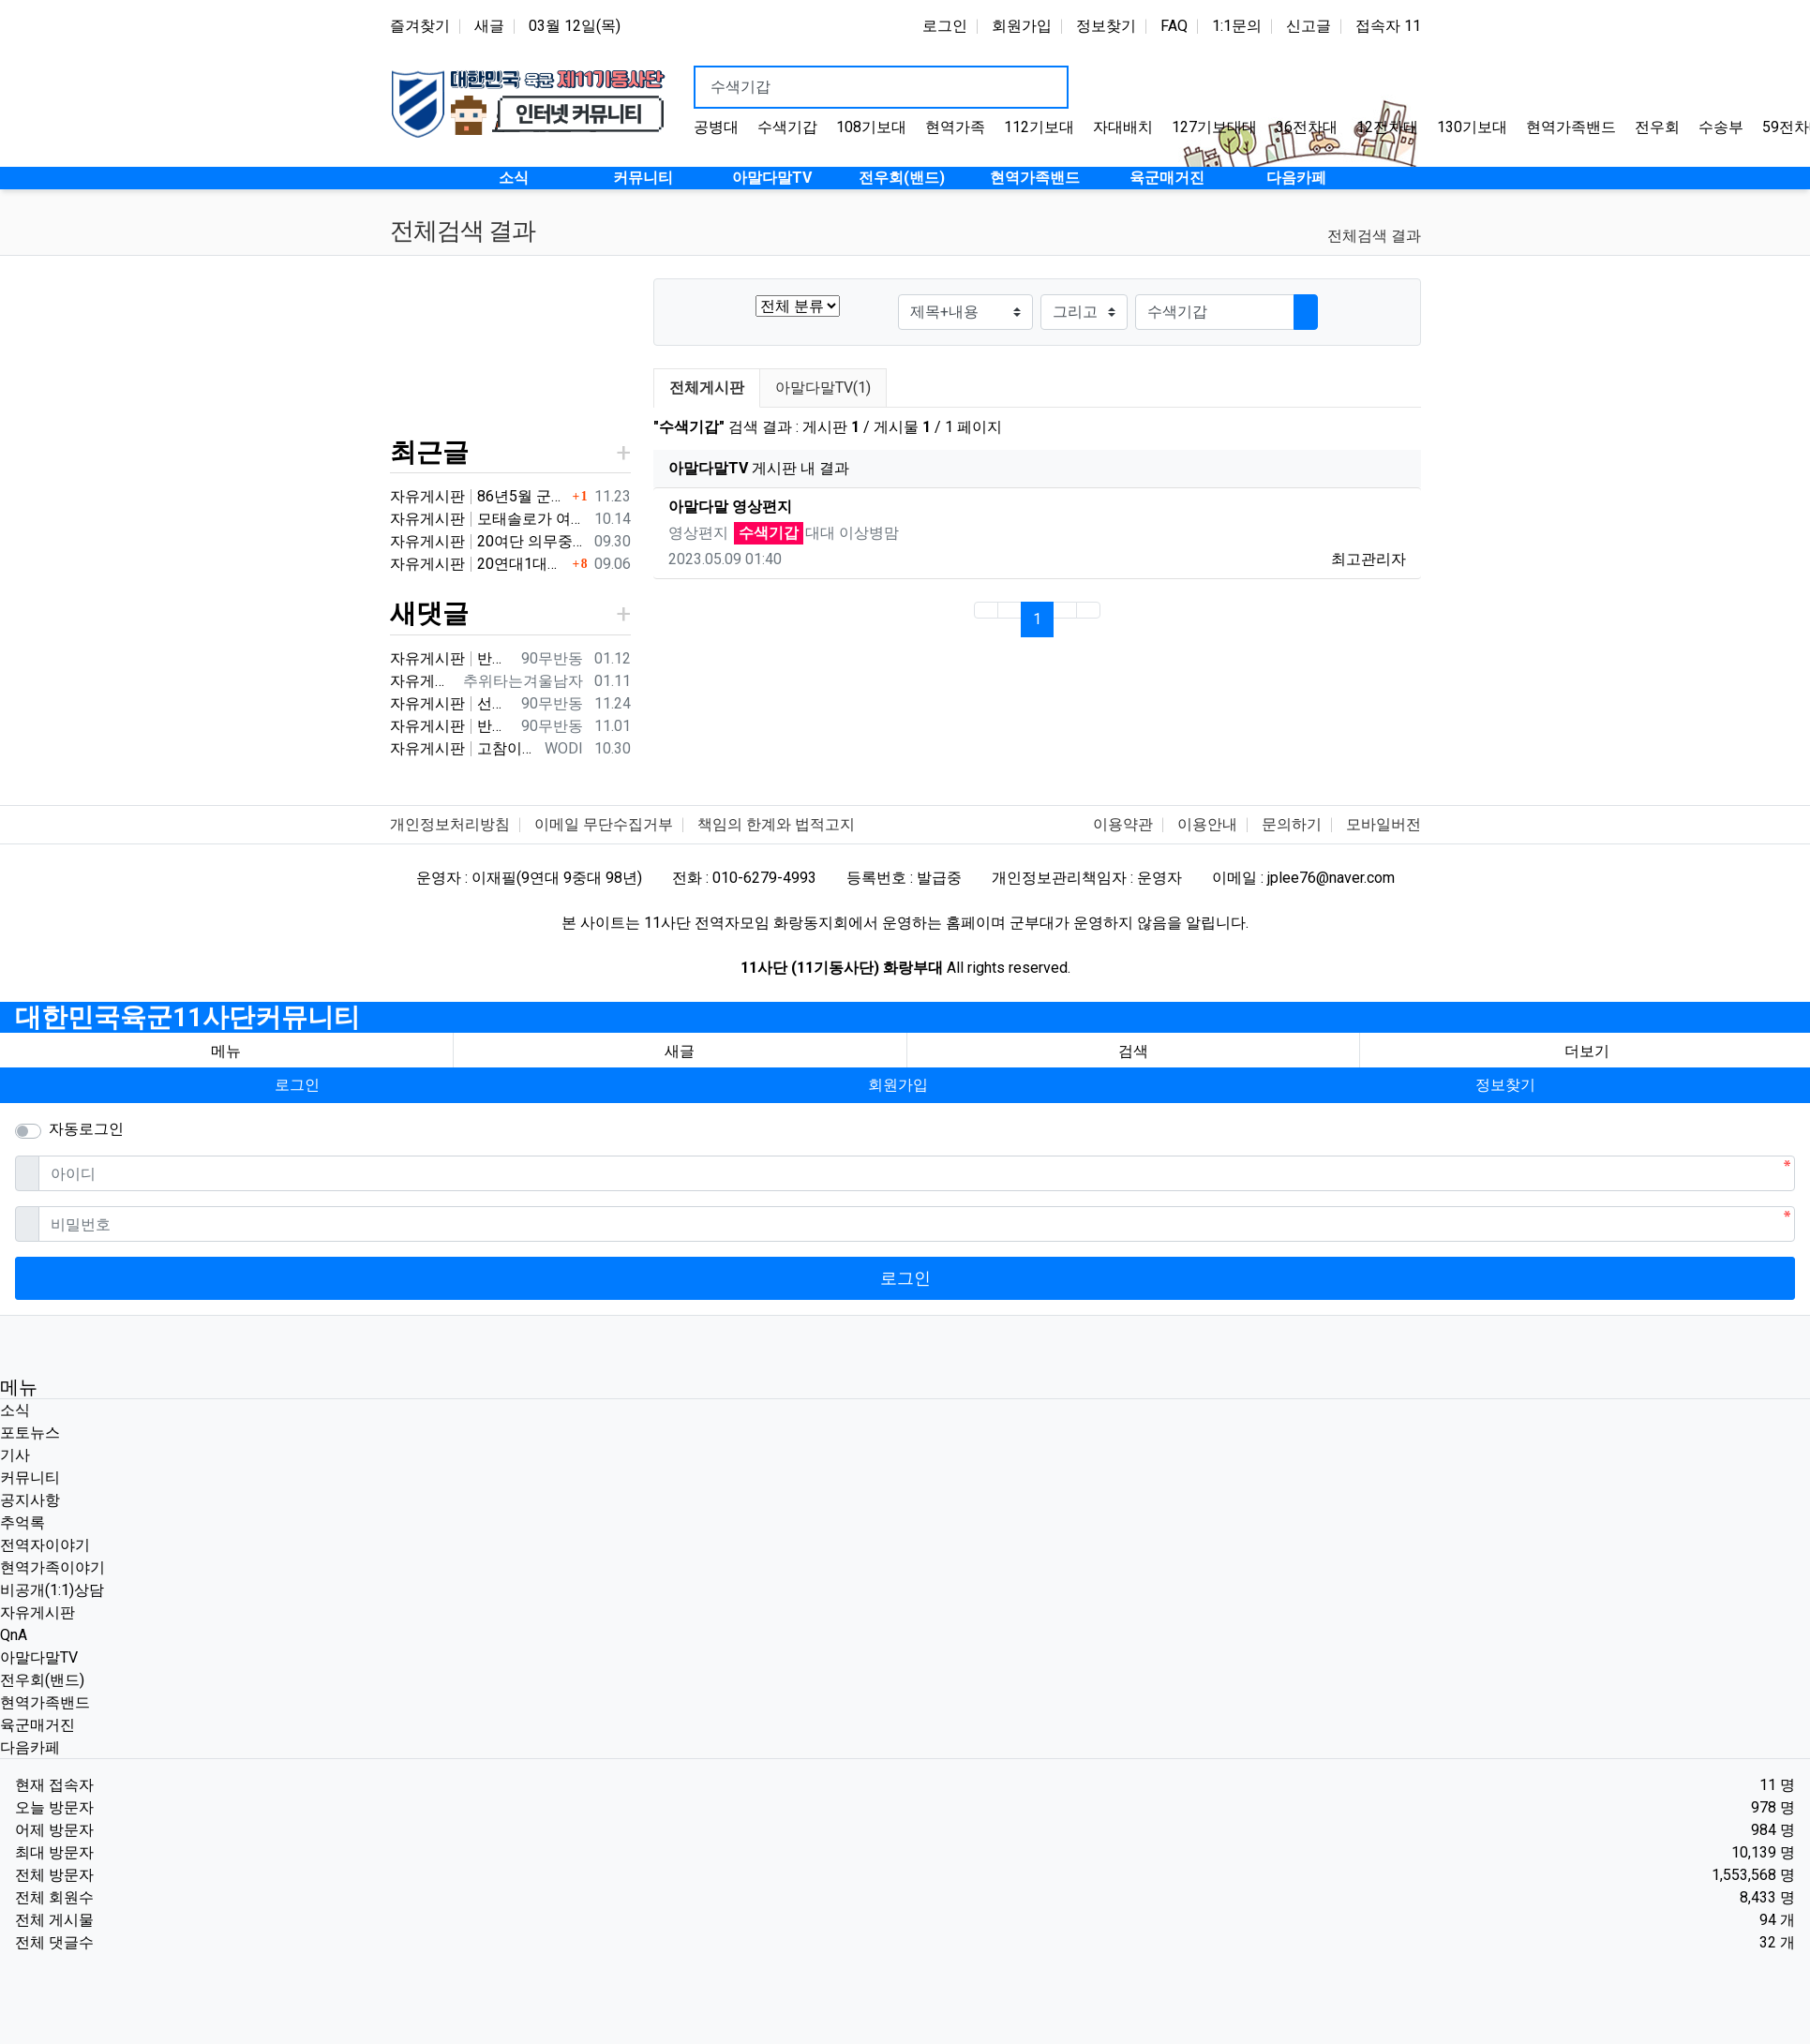  Describe the element at coordinates (489, 26) in the screenshot. I see `새글` at that location.